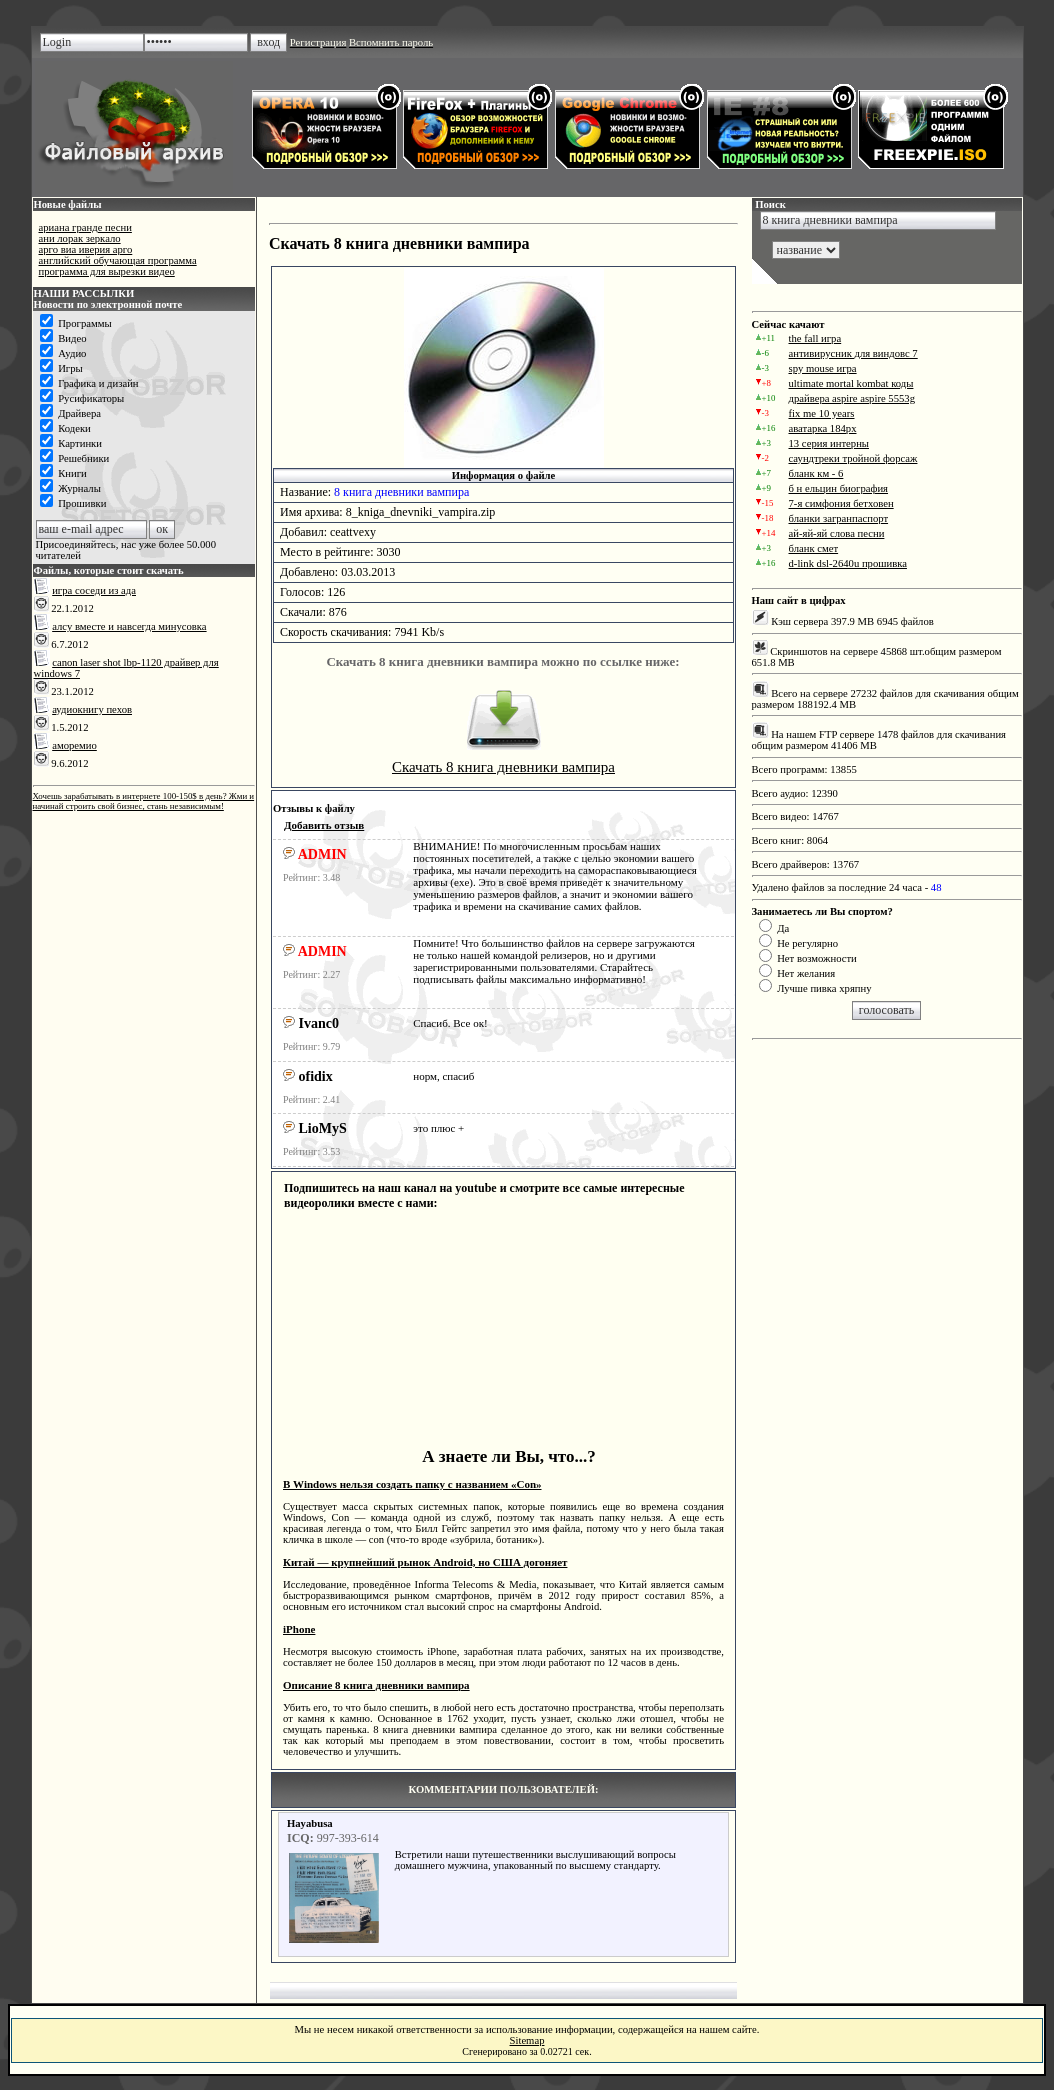 The width and height of the screenshot is (1054, 2090). What do you see at coordinates (94, 590) in the screenshot?
I see `игра соседи из ада` at bounding box center [94, 590].